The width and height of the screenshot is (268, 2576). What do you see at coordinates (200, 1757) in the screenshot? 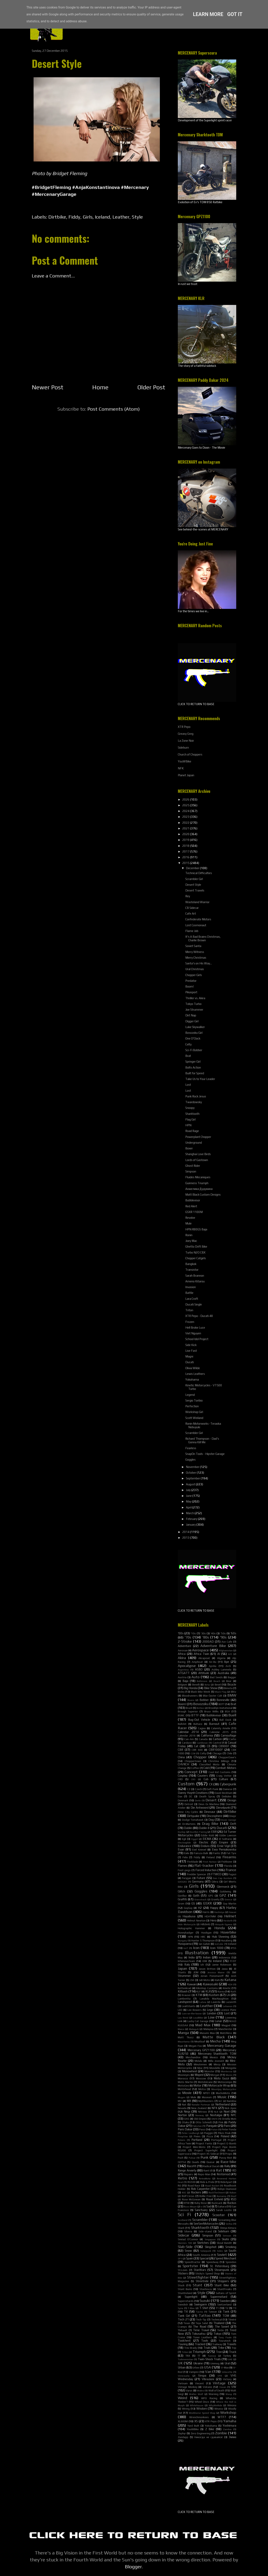
I see `Chopper` at bounding box center [200, 1757].